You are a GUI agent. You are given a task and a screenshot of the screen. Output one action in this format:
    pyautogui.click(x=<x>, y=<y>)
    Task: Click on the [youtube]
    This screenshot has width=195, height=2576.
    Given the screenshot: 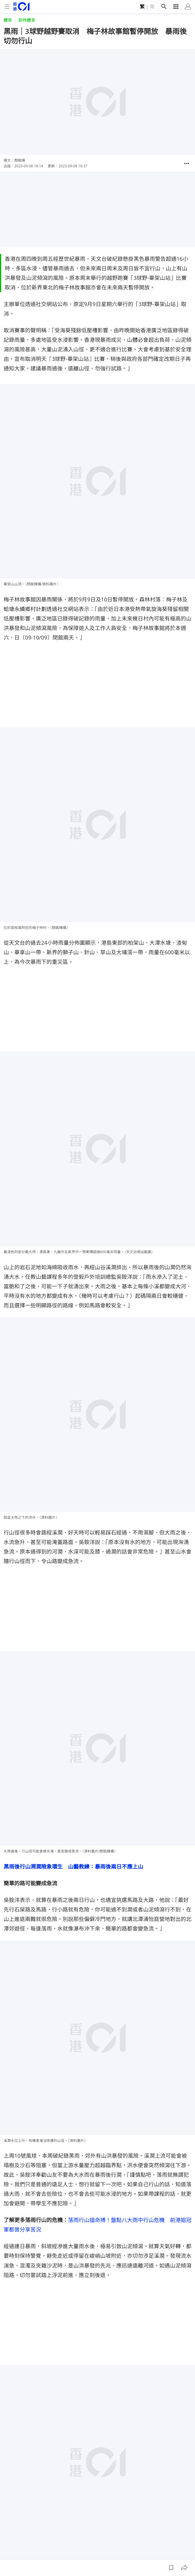 What is the action you would take?
    pyautogui.click(x=164, y=2532)
    